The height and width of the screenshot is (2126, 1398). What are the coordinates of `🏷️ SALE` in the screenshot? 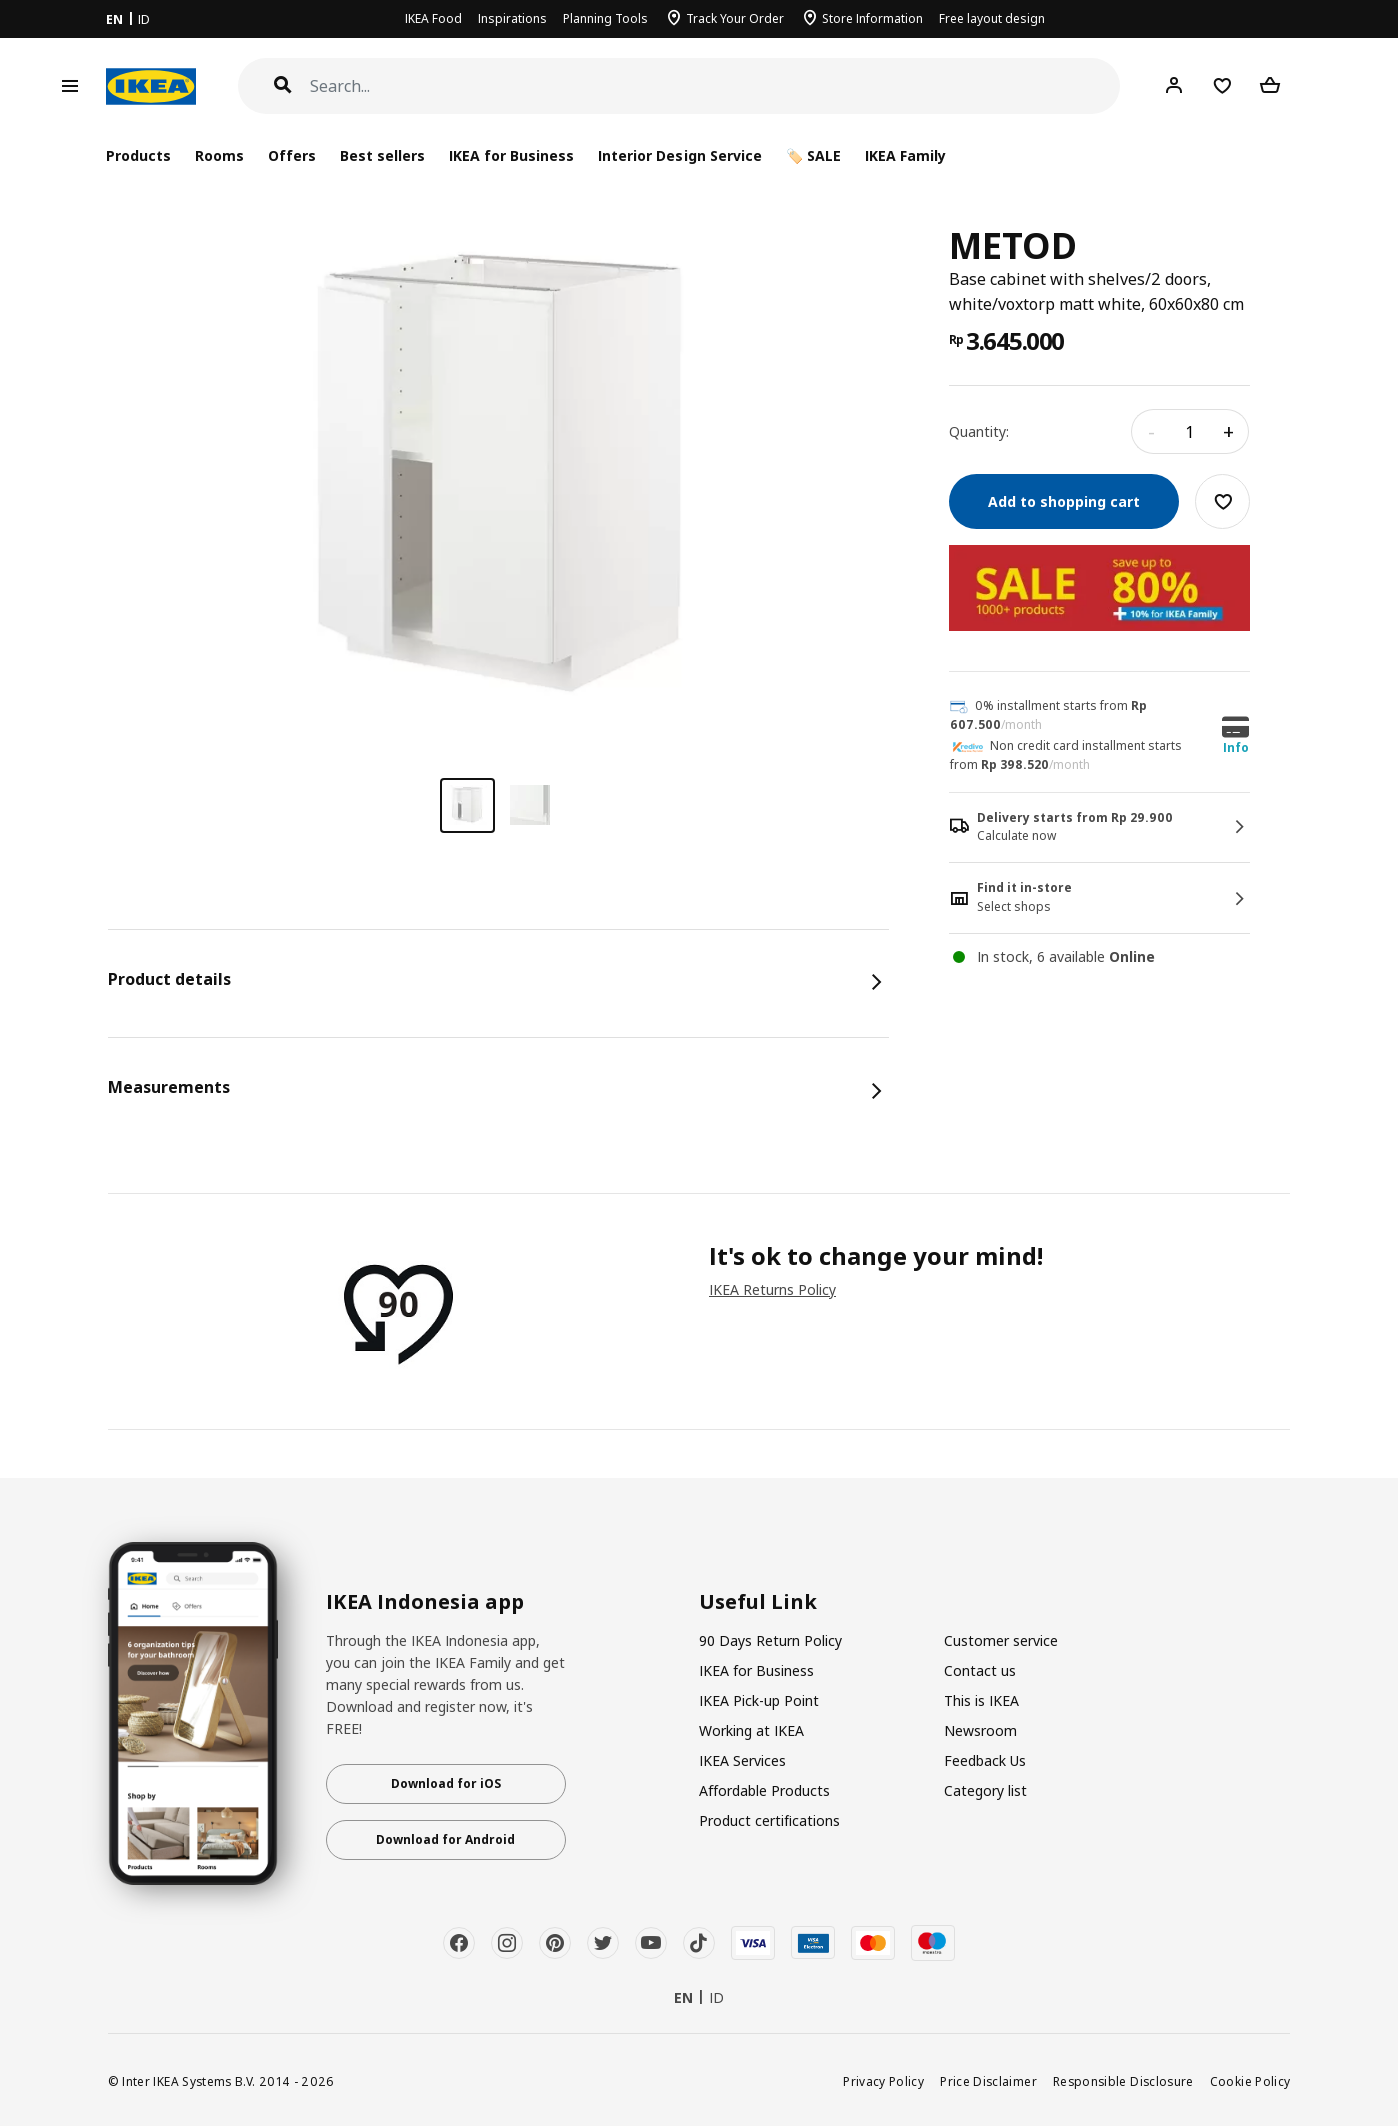 It's located at (813, 155).